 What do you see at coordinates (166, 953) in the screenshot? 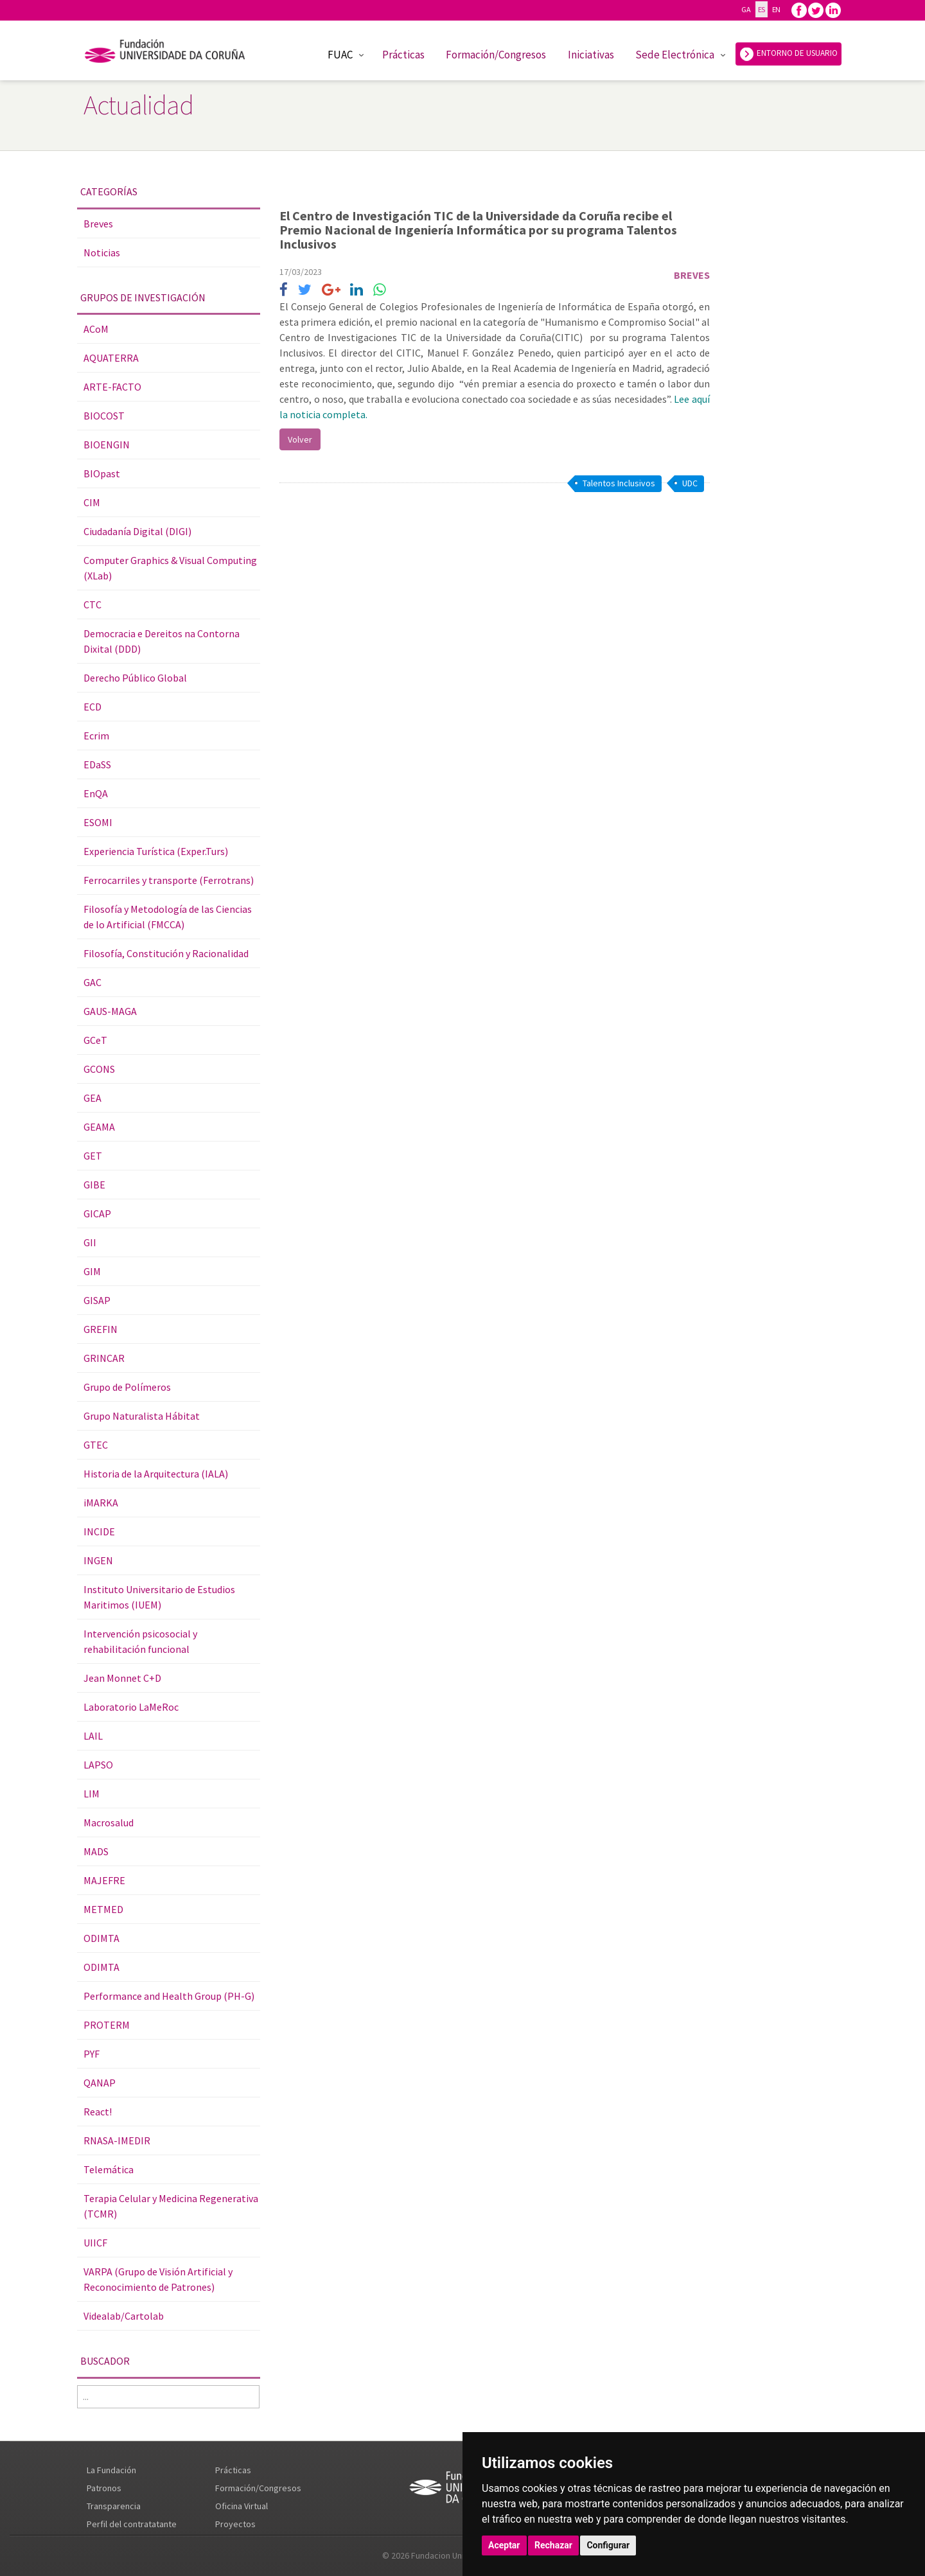
I see `Filosofía, Constitución y Racionalidad` at bounding box center [166, 953].